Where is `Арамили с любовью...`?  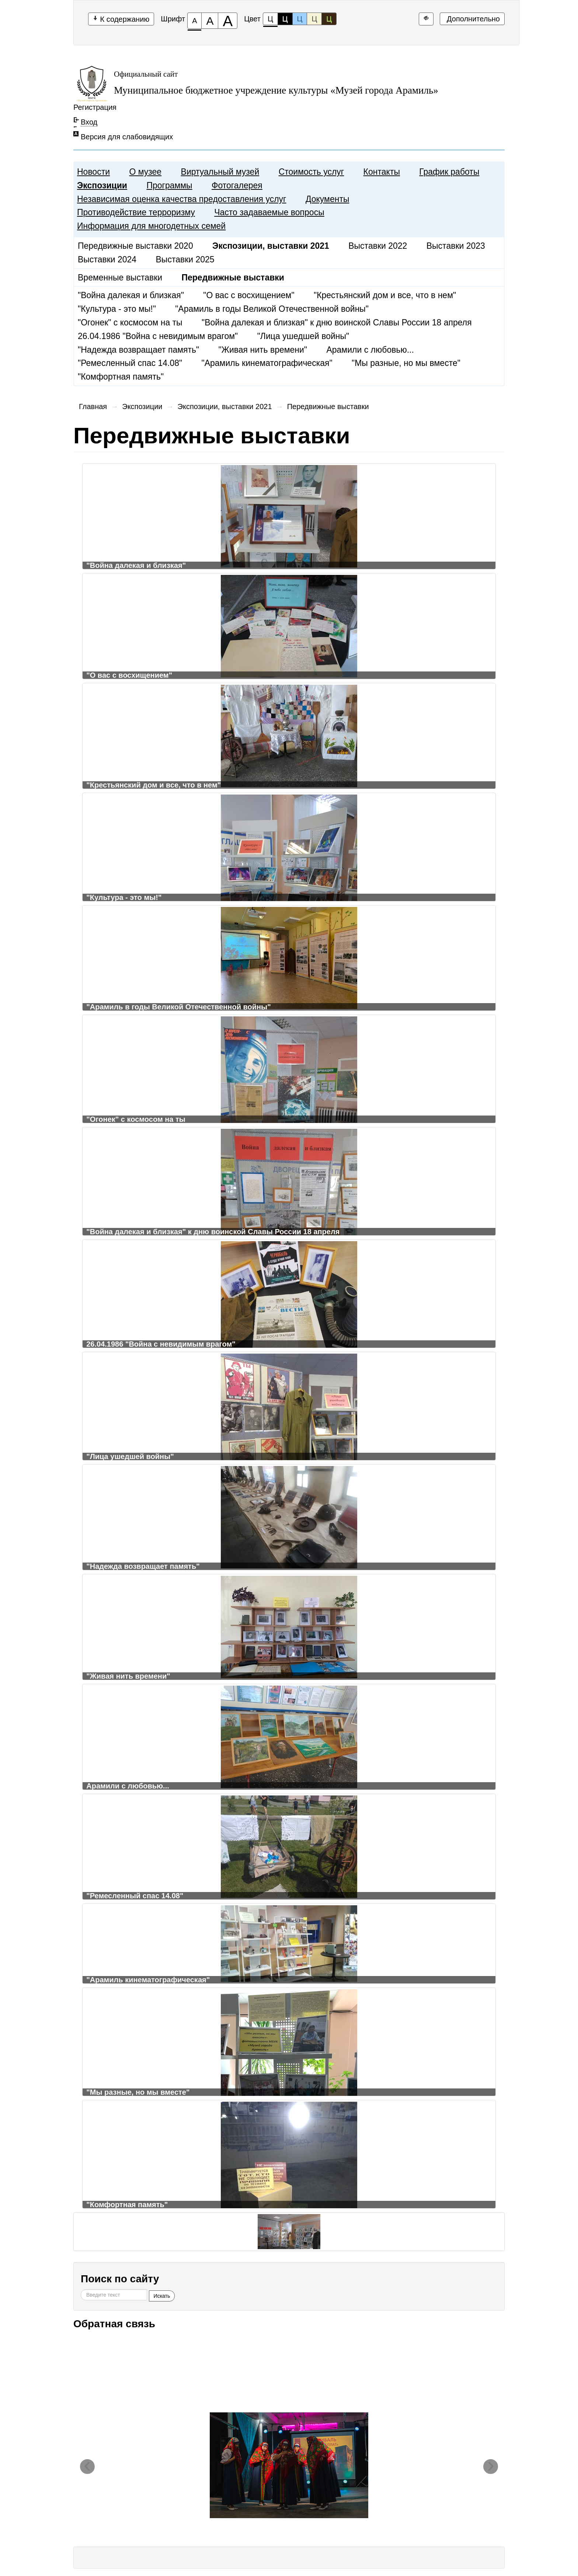
Арамили с любовью... is located at coordinates (370, 350).